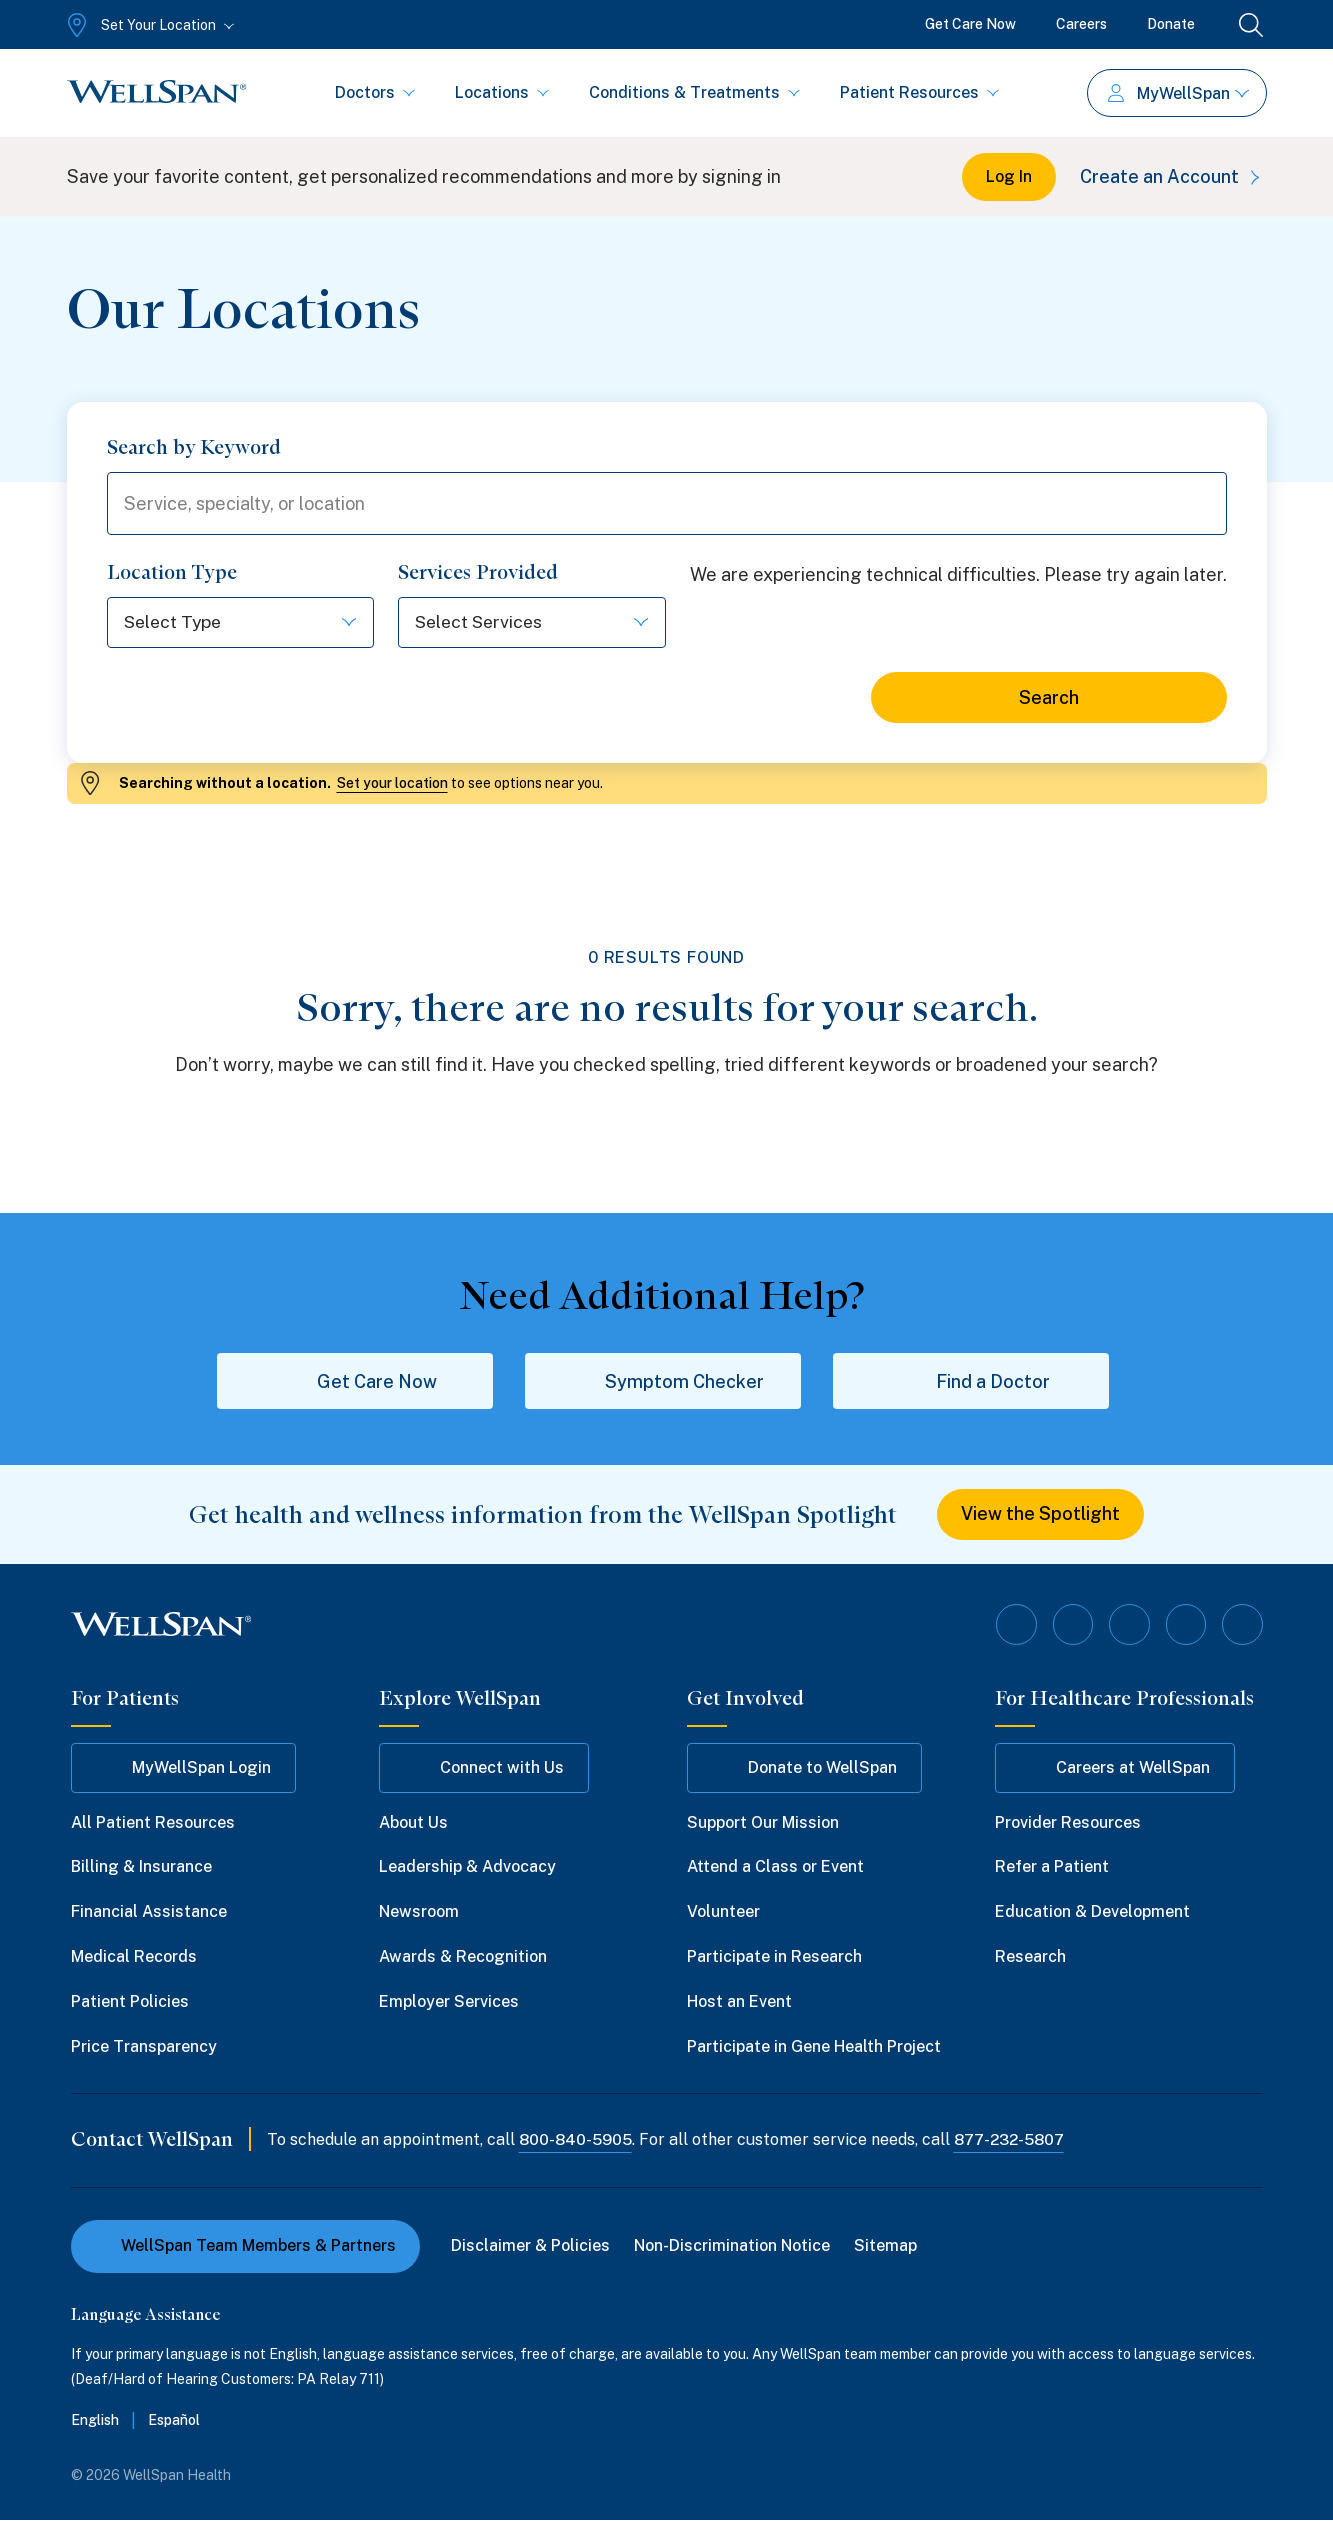  I want to click on Careers, so click(1081, 24).